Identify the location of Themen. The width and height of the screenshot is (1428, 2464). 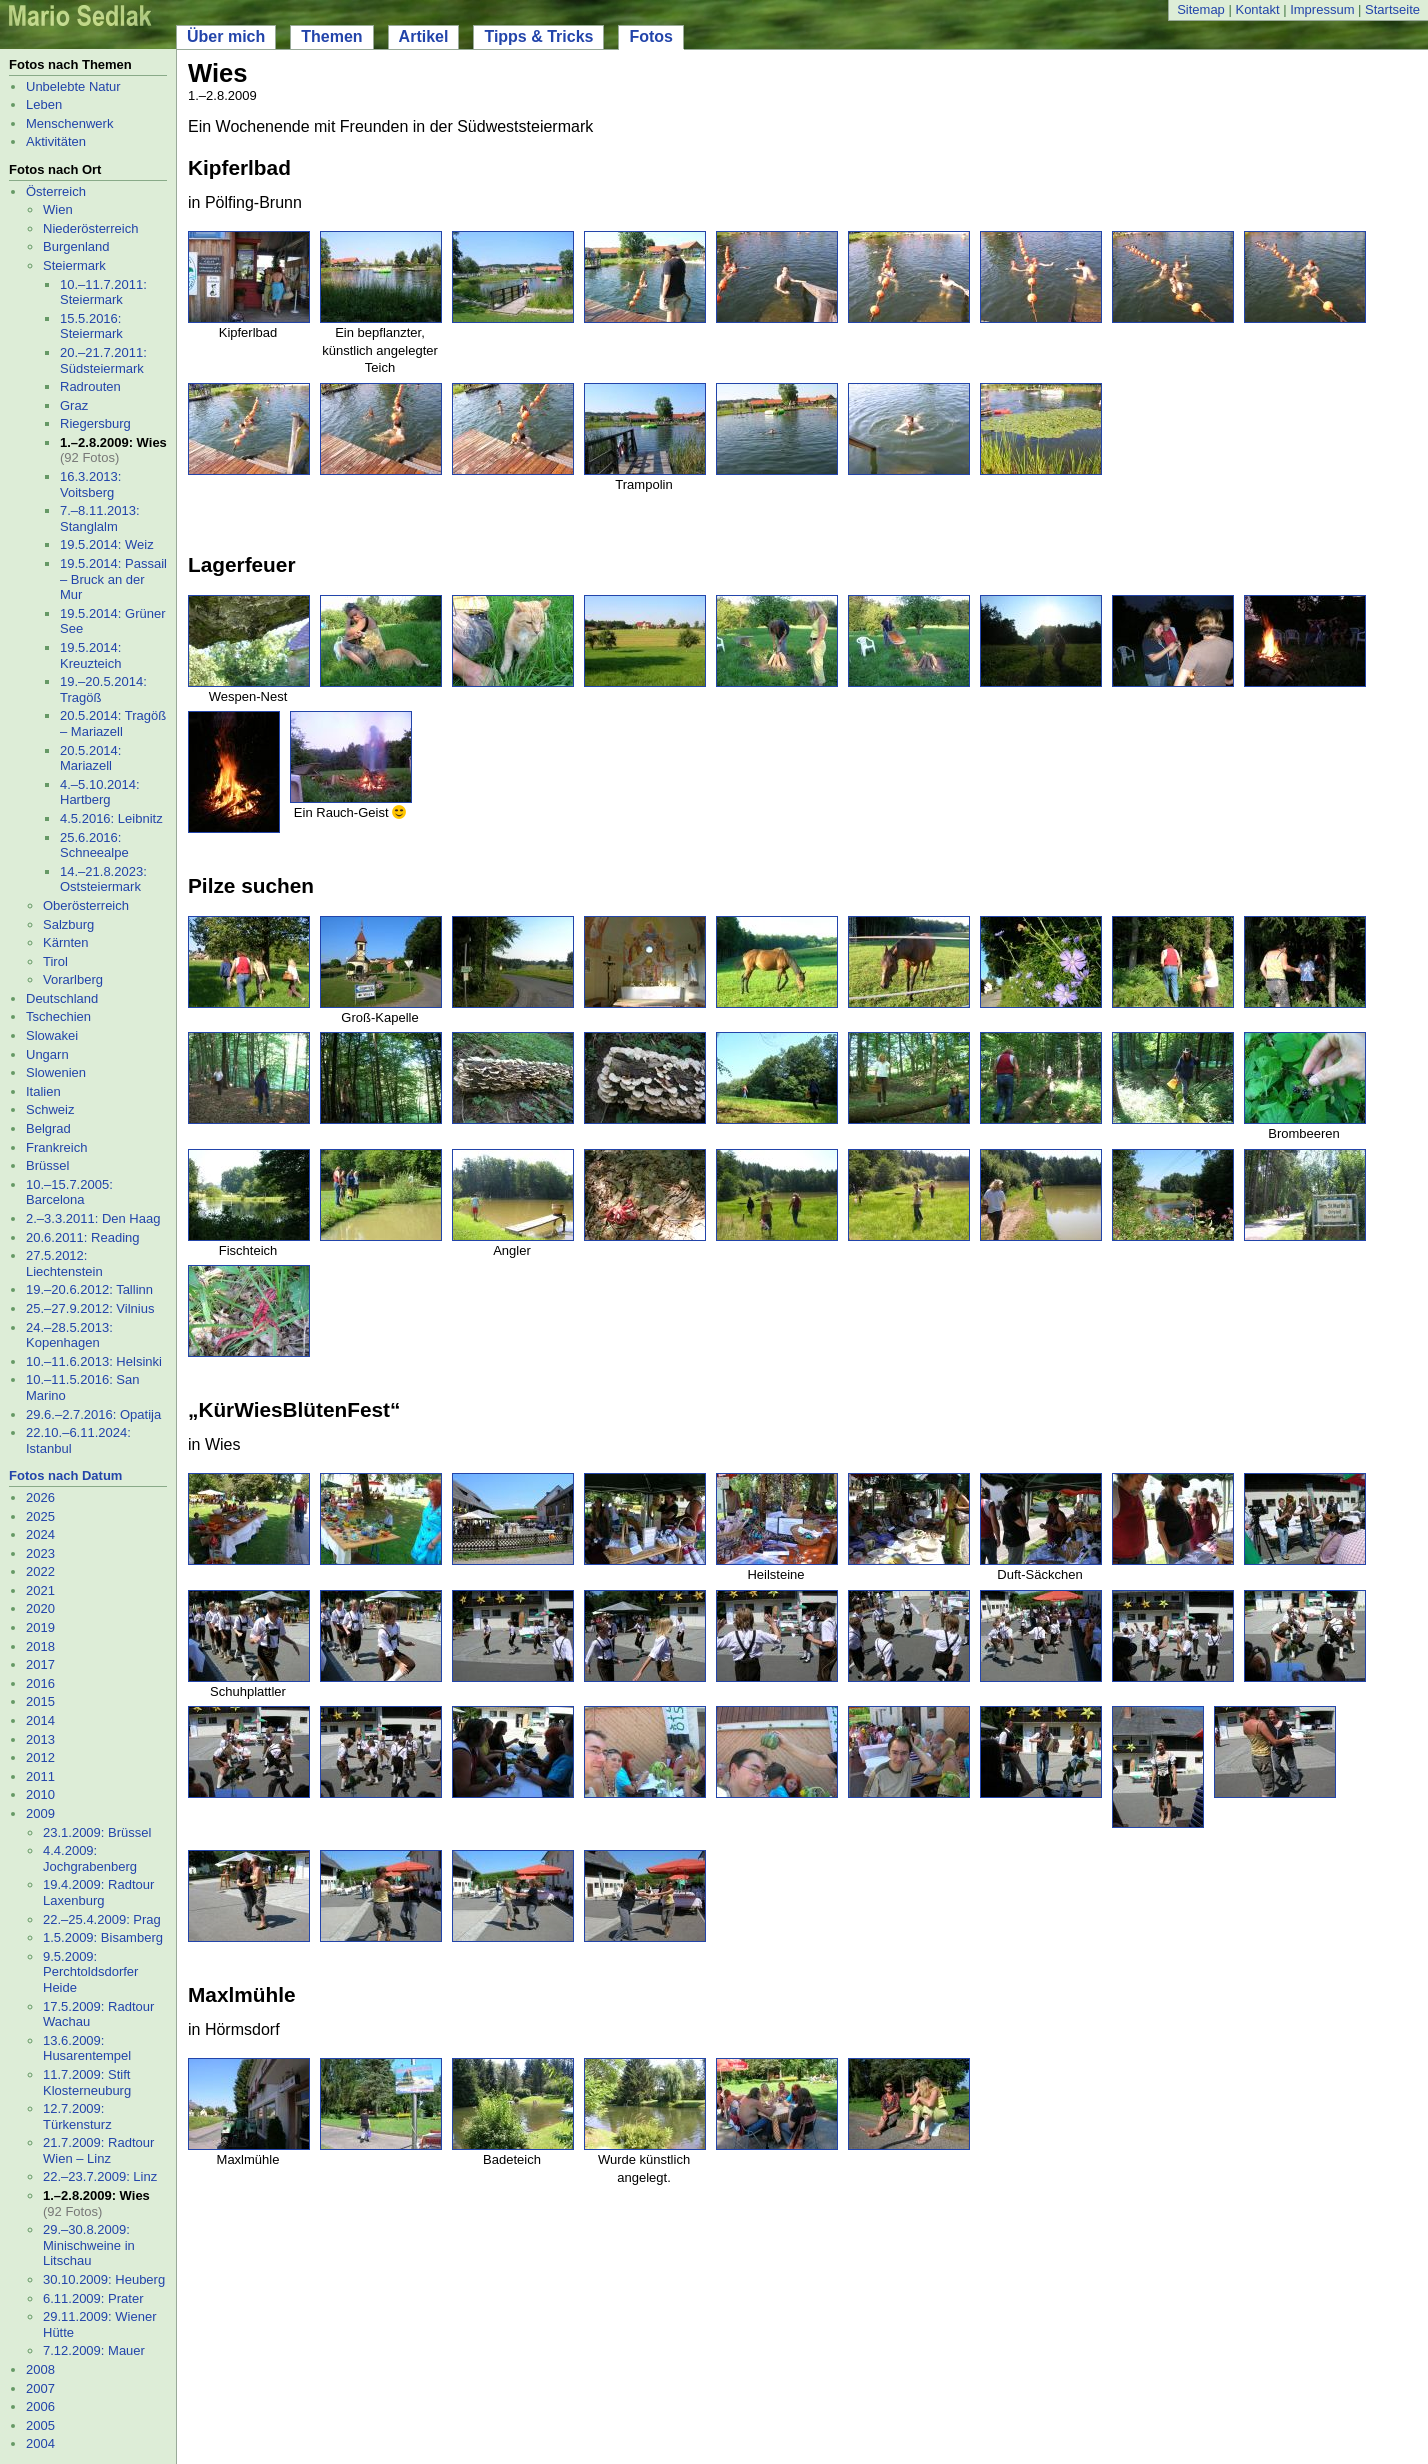
(331, 36).